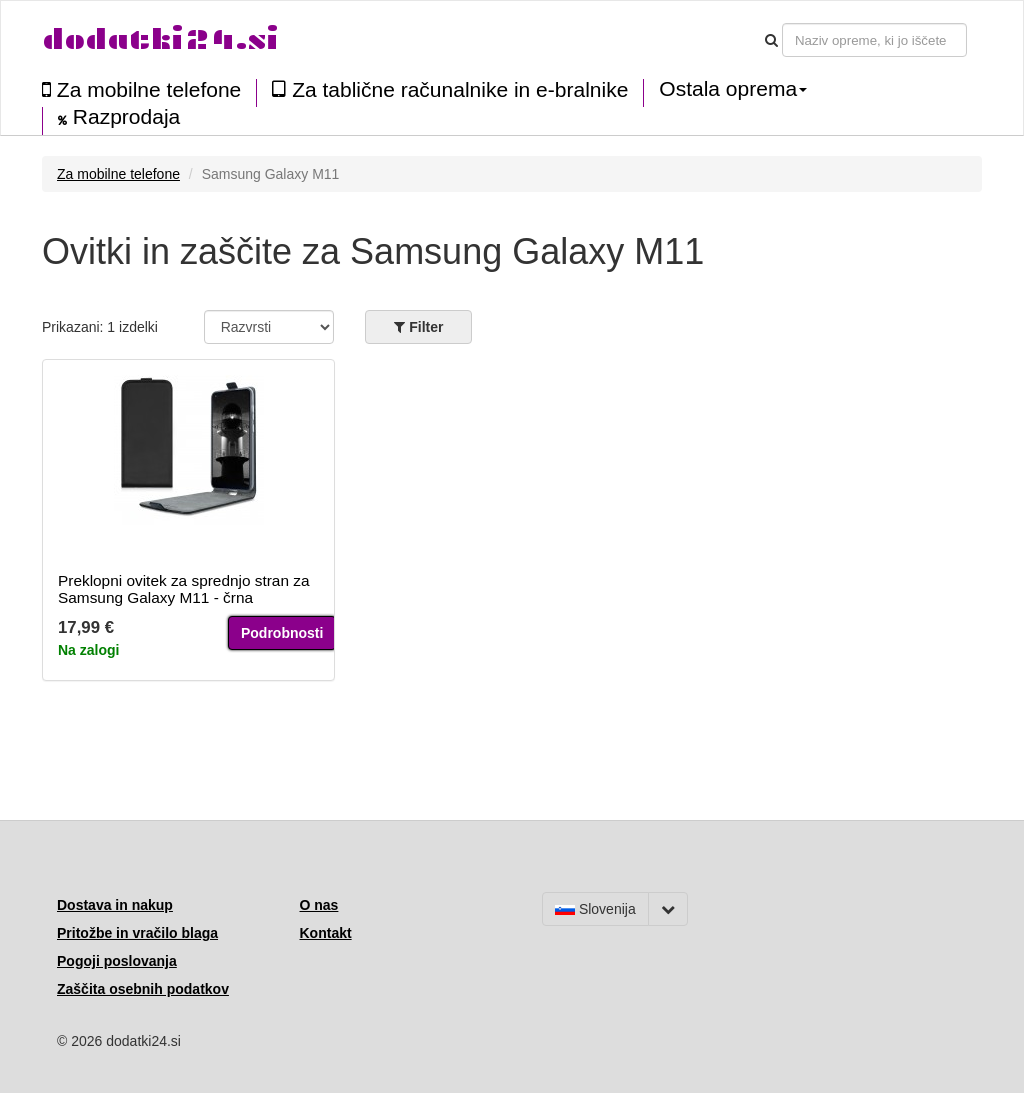 The width and height of the screenshot is (1024, 1093). What do you see at coordinates (119, 117) in the screenshot?
I see `Razprodaja` at bounding box center [119, 117].